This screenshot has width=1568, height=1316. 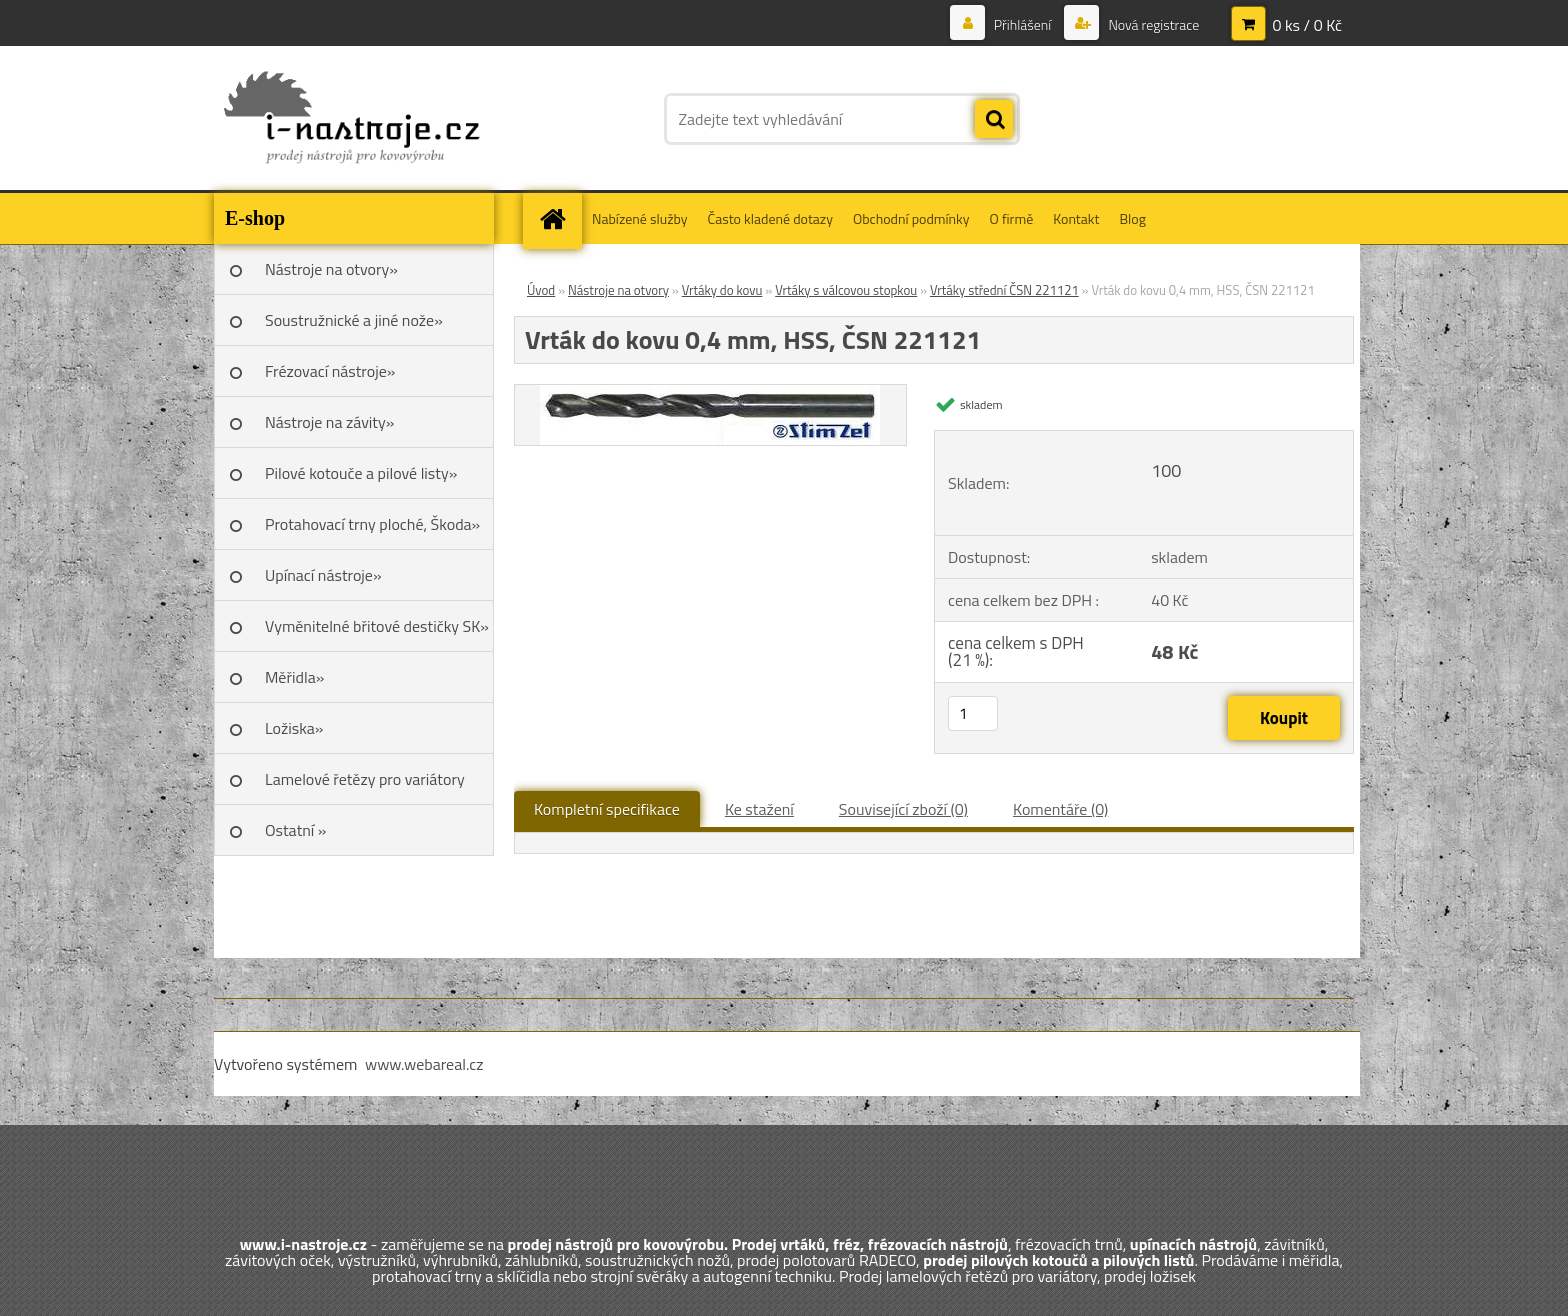 What do you see at coordinates (351, 119) in the screenshot?
I see `[Logo]` at bounding box center [351, 119].